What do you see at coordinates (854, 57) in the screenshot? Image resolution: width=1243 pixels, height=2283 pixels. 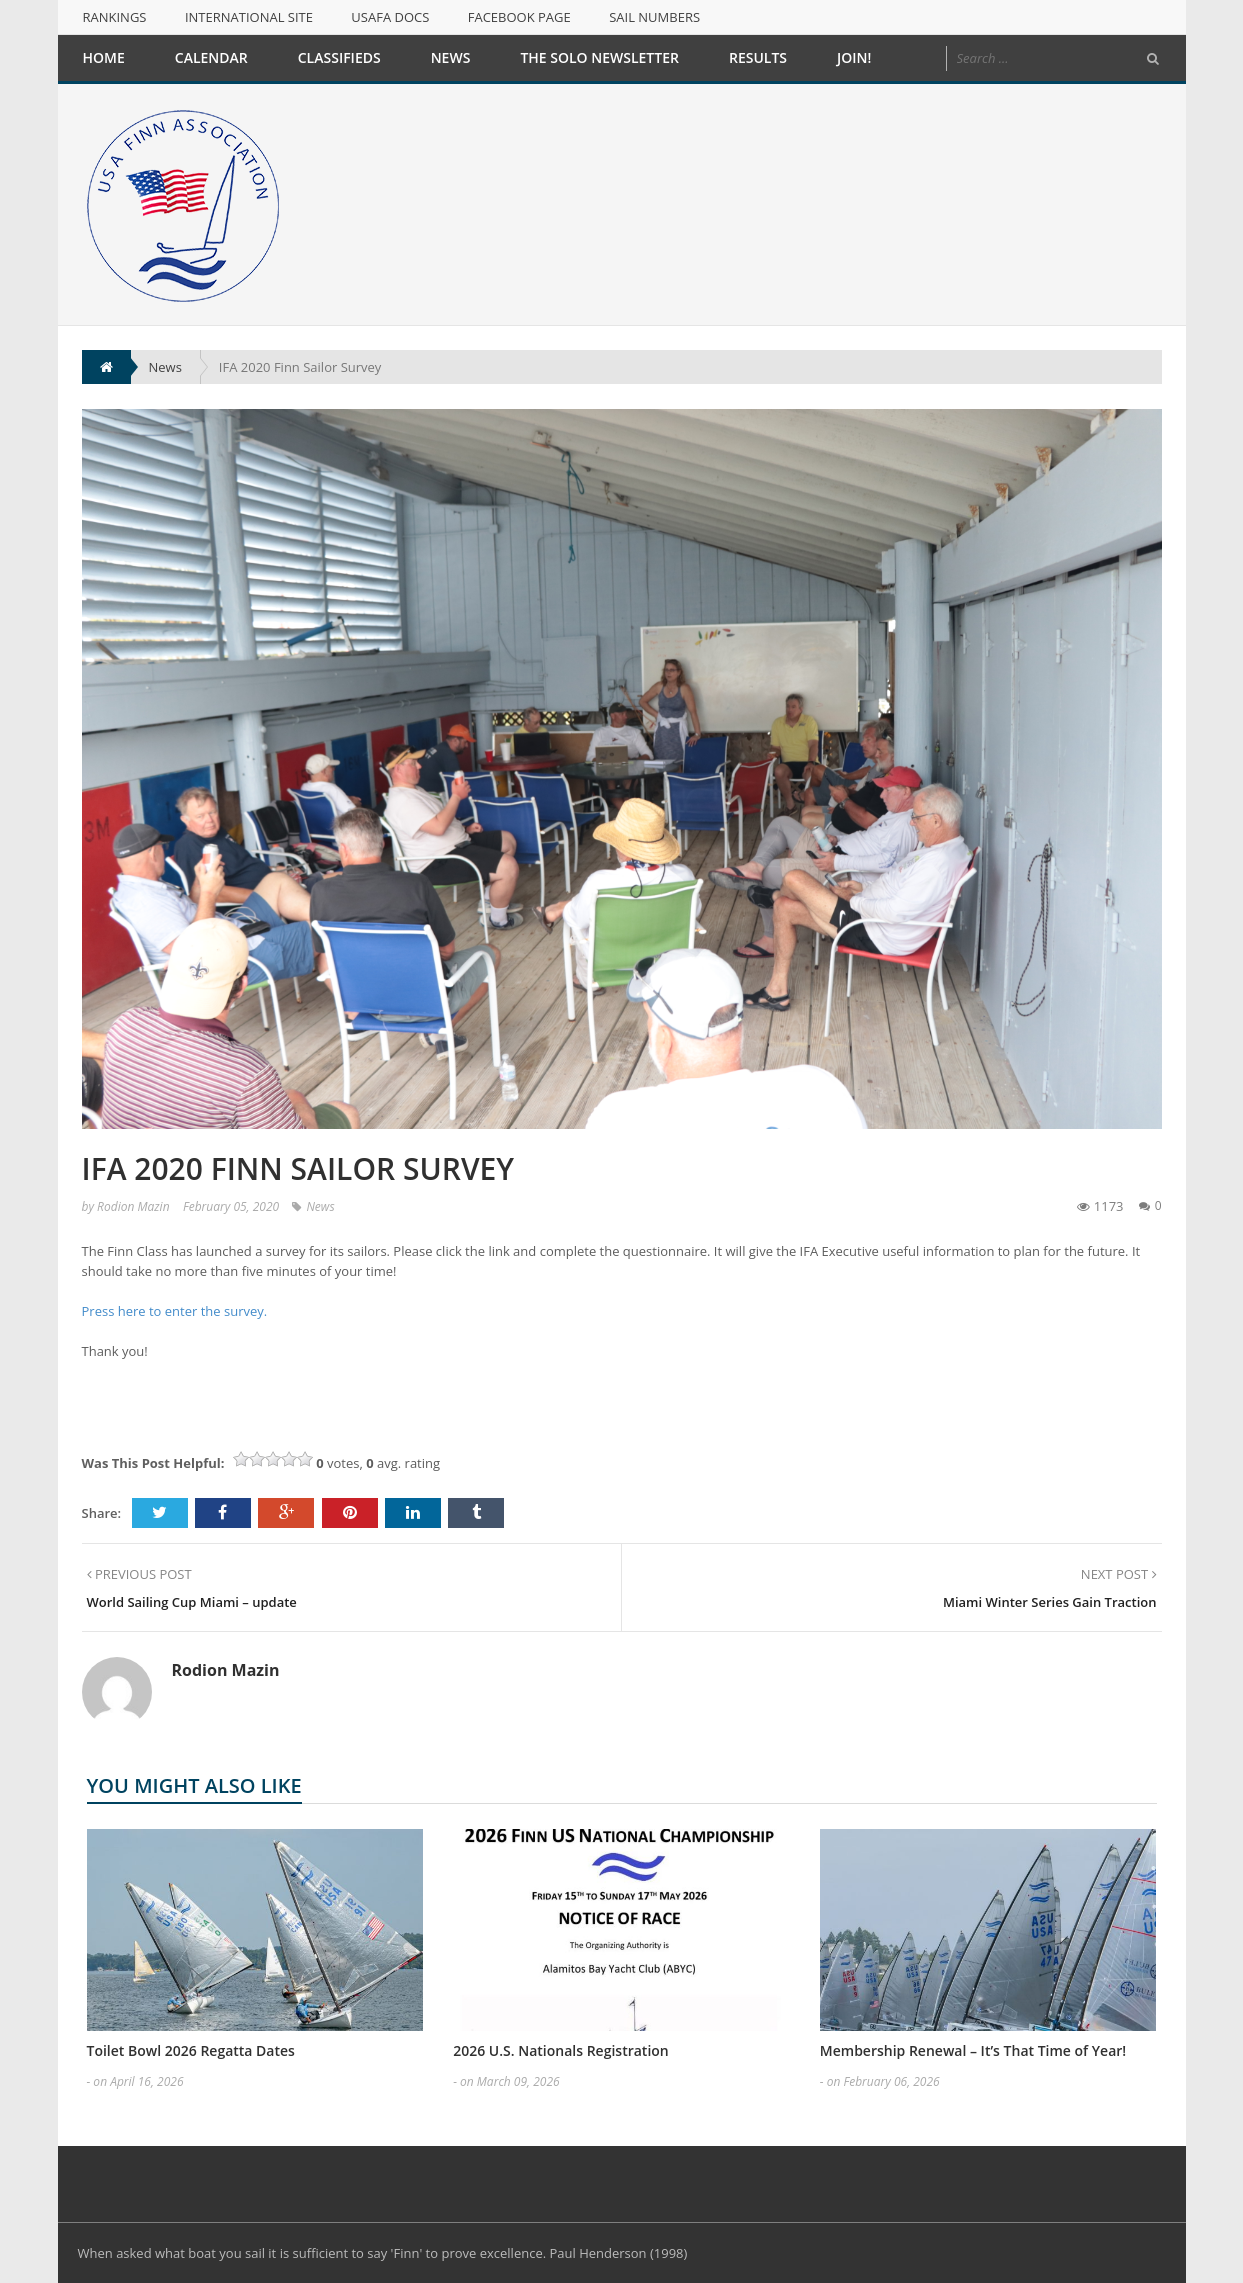 I see `Join!` at bounding box center [854, 57].